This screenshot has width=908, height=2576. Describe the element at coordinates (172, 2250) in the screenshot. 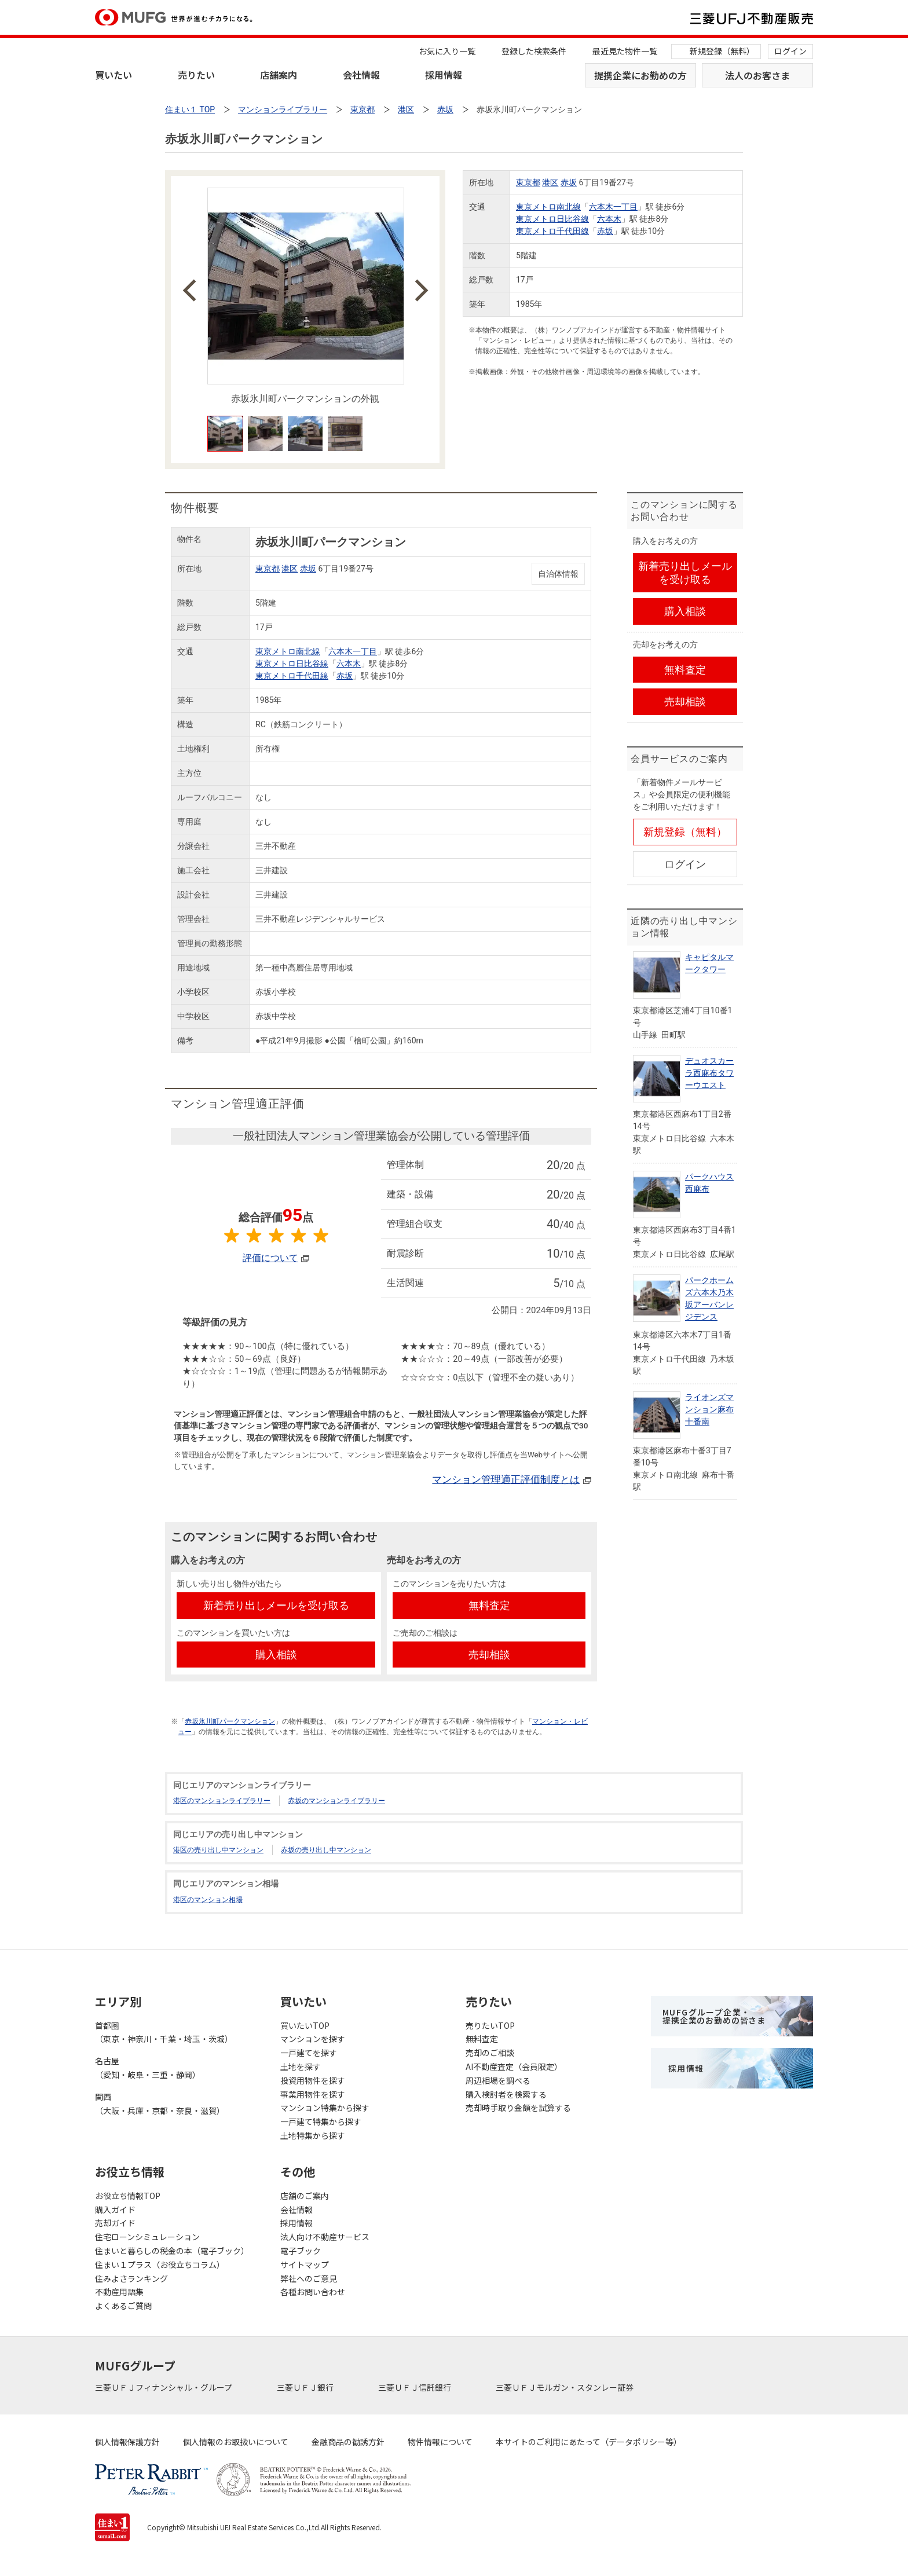

I see `住まいと暮らしの税金の本（電子ブック）` at that location.